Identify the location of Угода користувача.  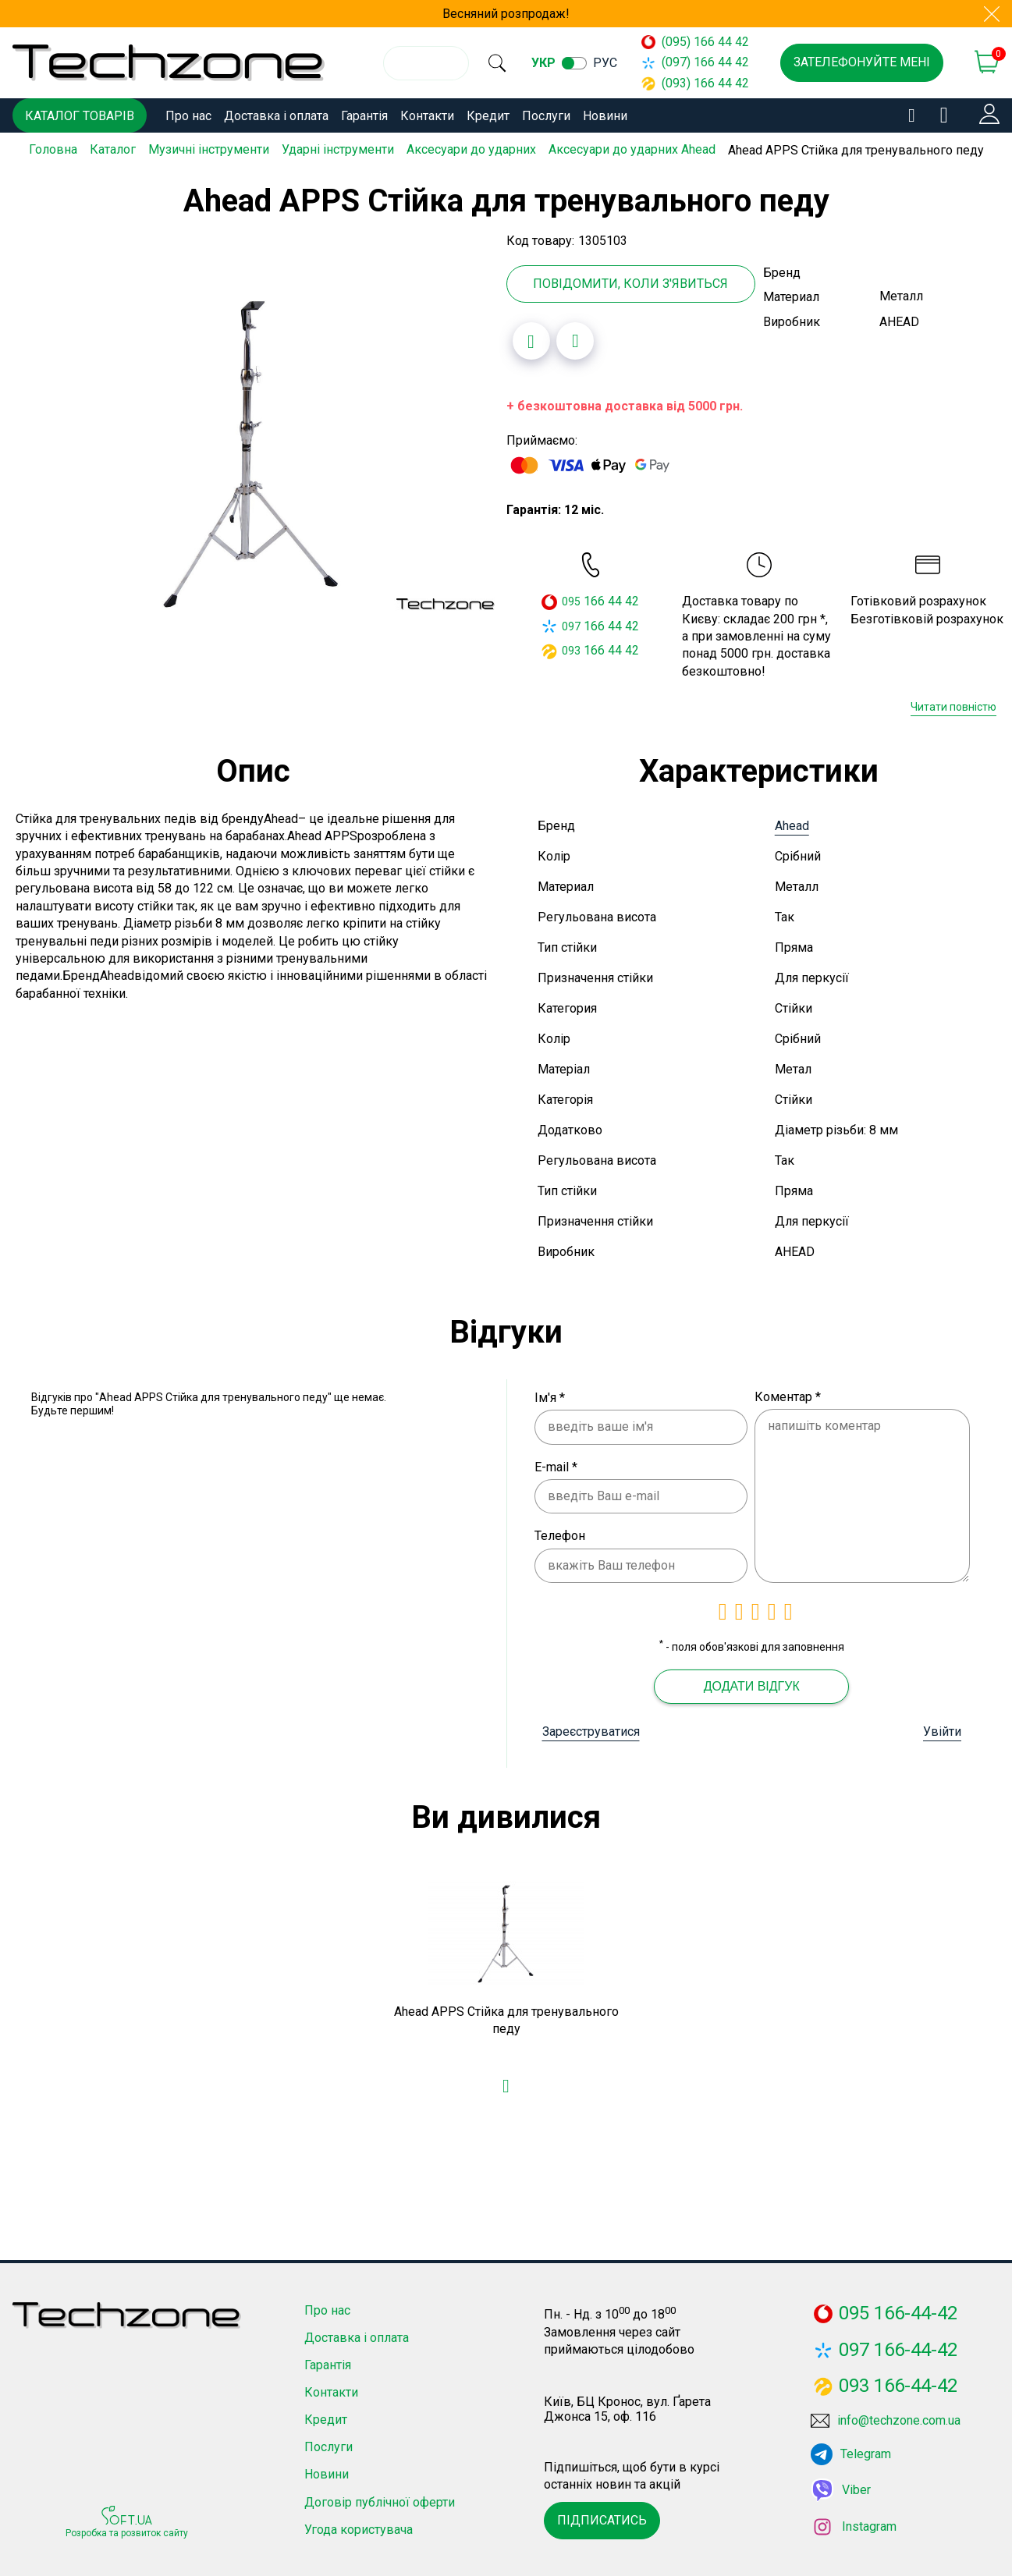
(358, 2526).